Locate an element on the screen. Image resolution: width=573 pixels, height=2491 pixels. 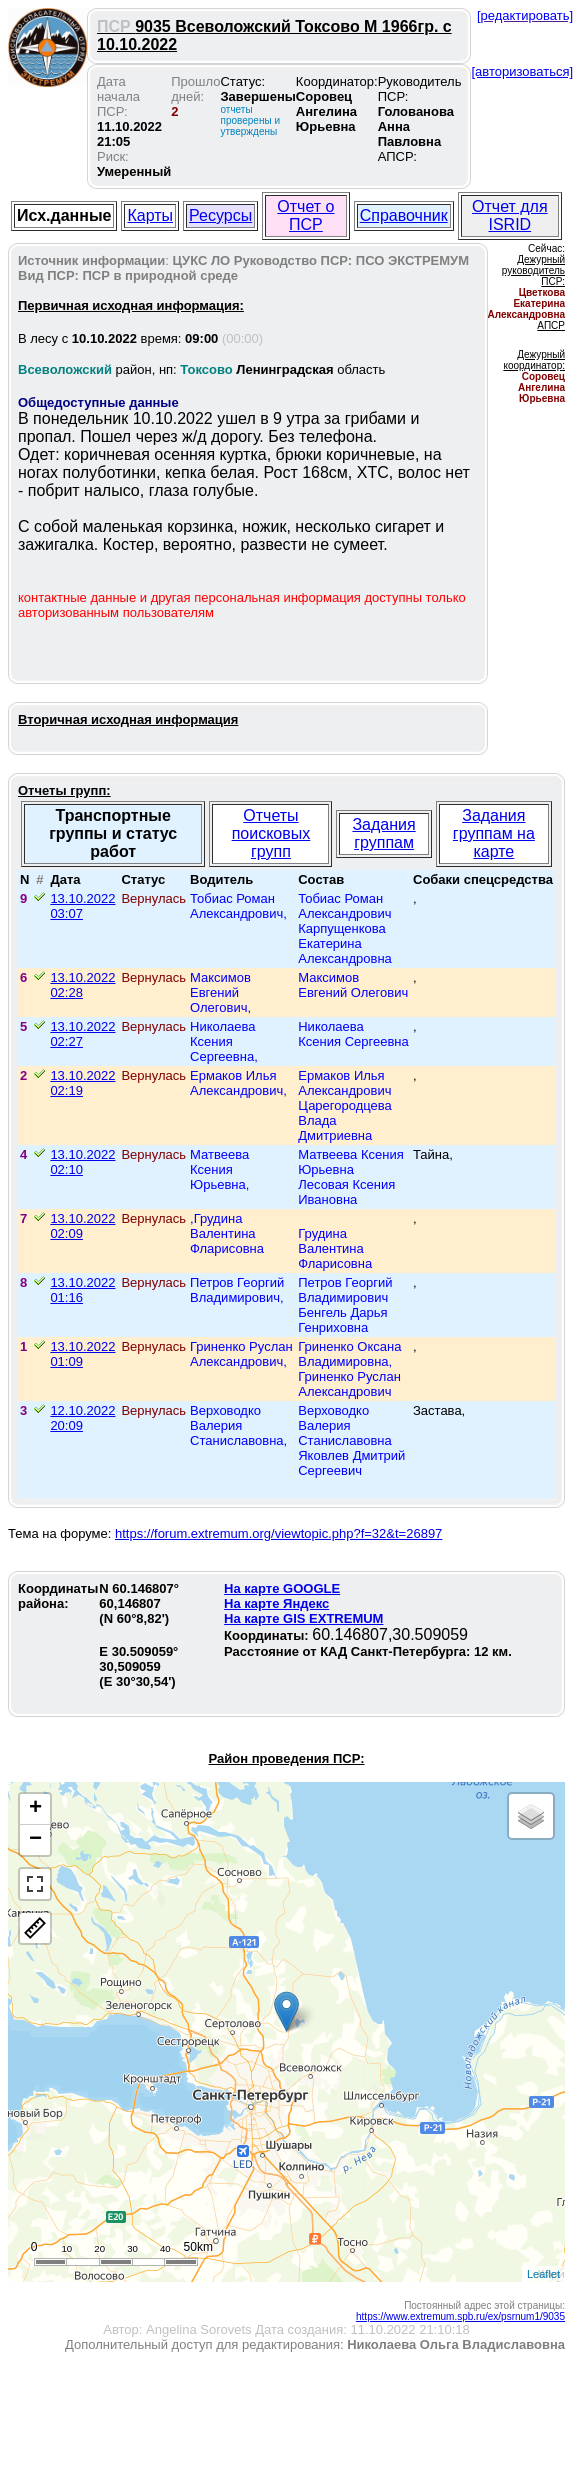
Ресурсы is located at coordinates (220, 215).